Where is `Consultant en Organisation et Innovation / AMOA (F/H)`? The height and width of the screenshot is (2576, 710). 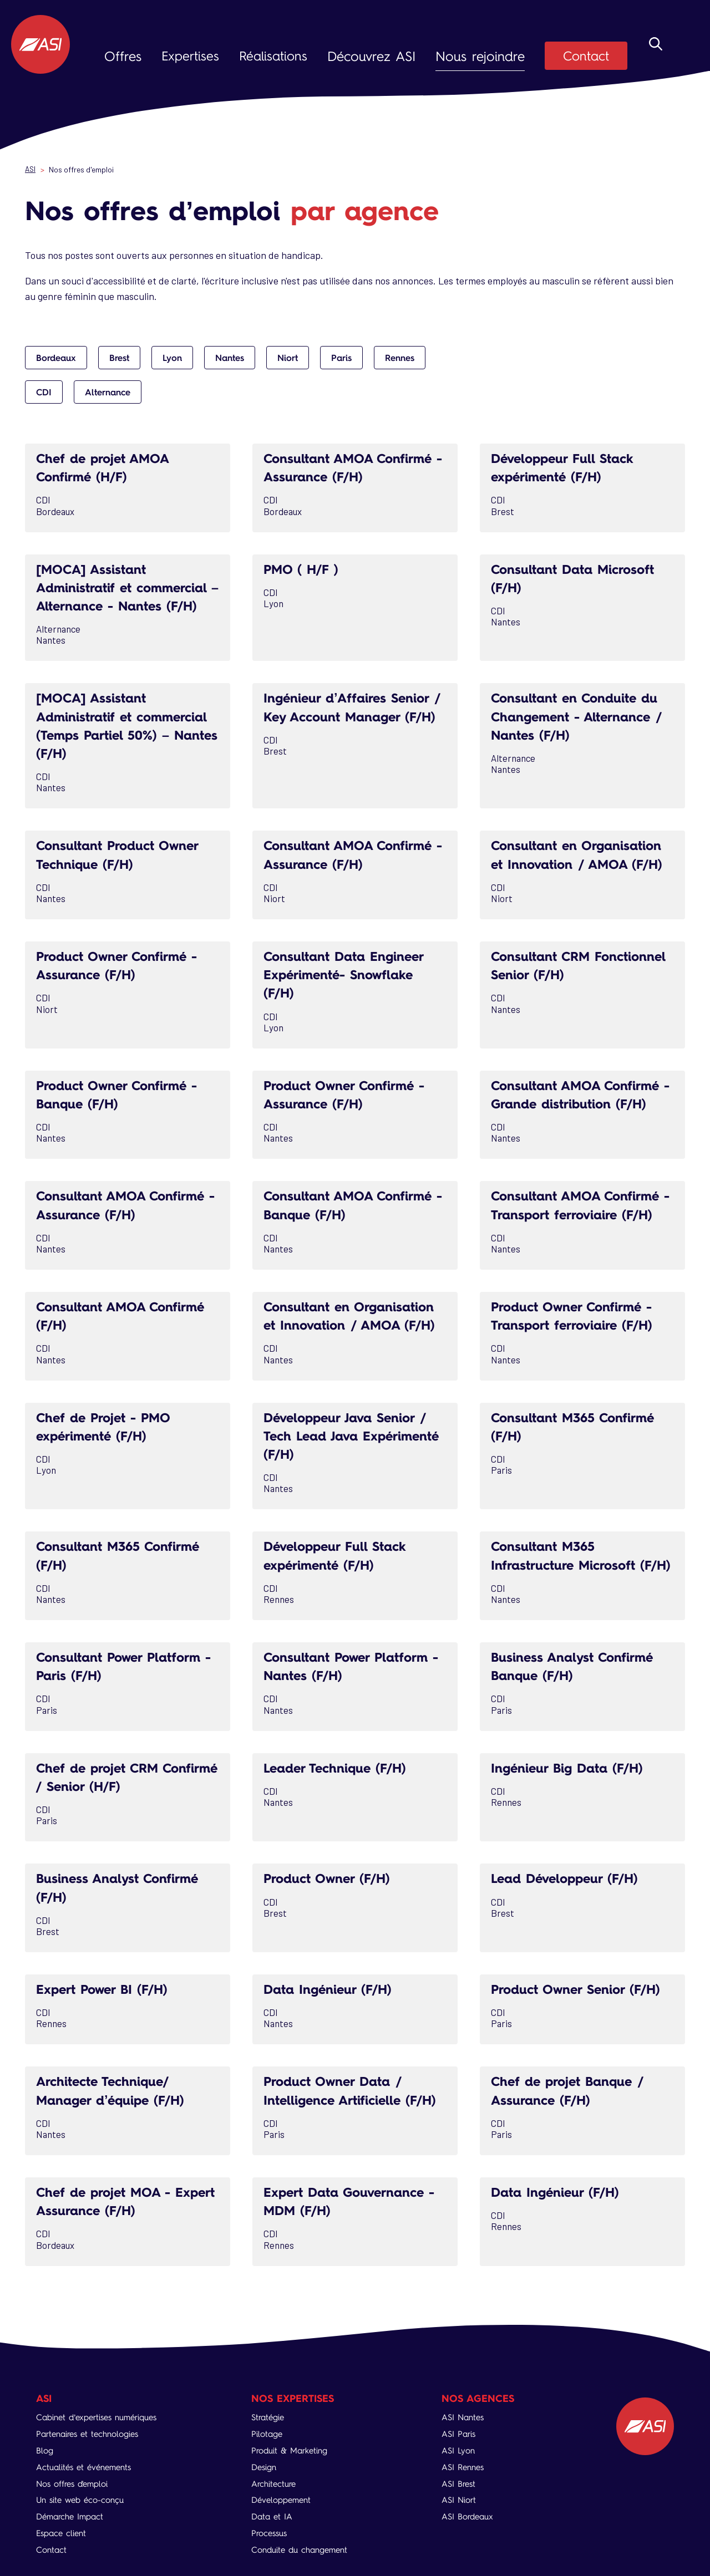
Consultant en Organisation et Innovation / AMOA (F/H) is located at coordinates (582, 854).